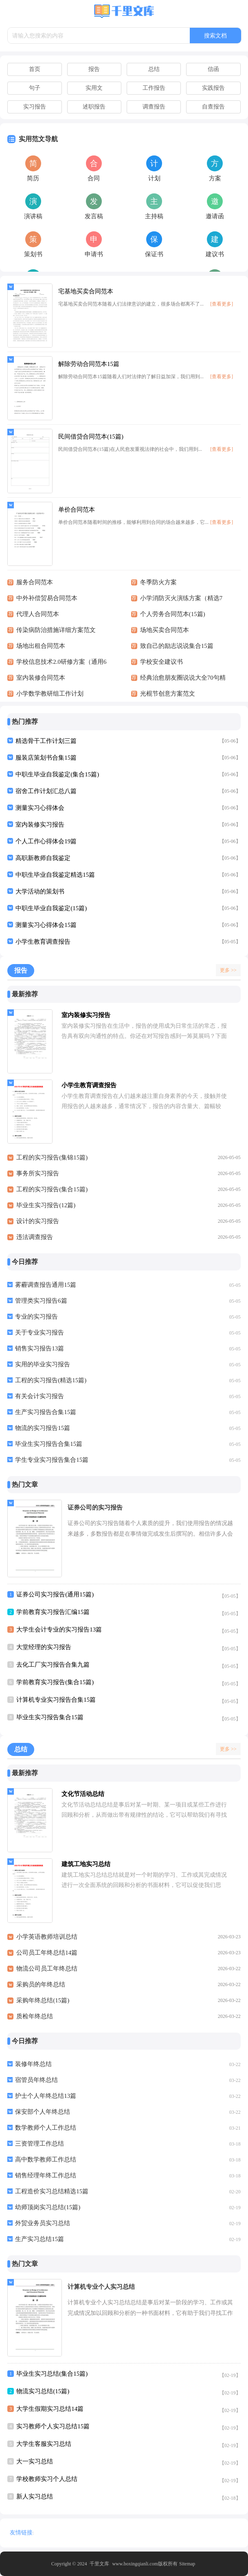 This screenshot has height=2576, width=248. I want to click on 个人工作心得体会19篇, so click(46, 841).